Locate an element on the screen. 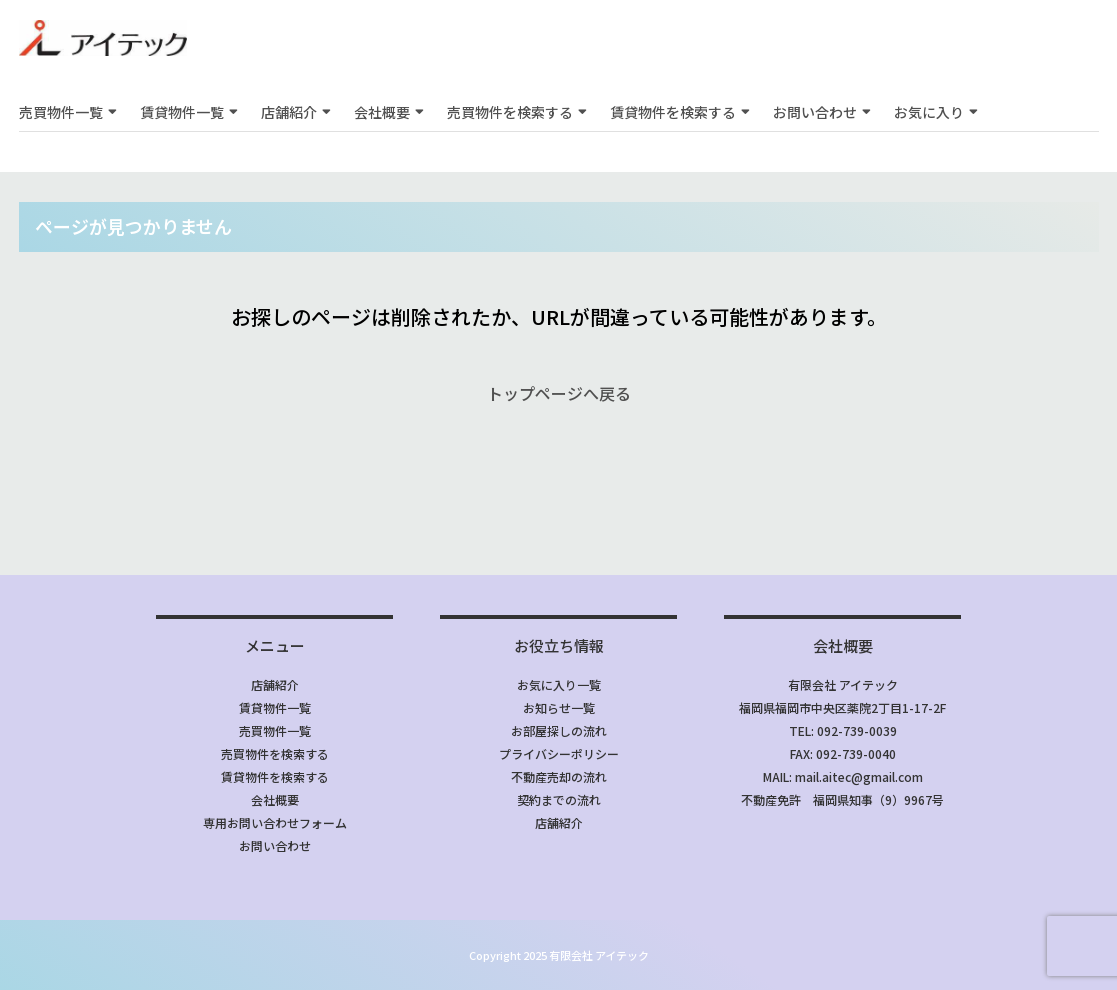 The width and height of the screenshot is (1117, 990). 売買物件一覧 is located at coordinates (61, 112).